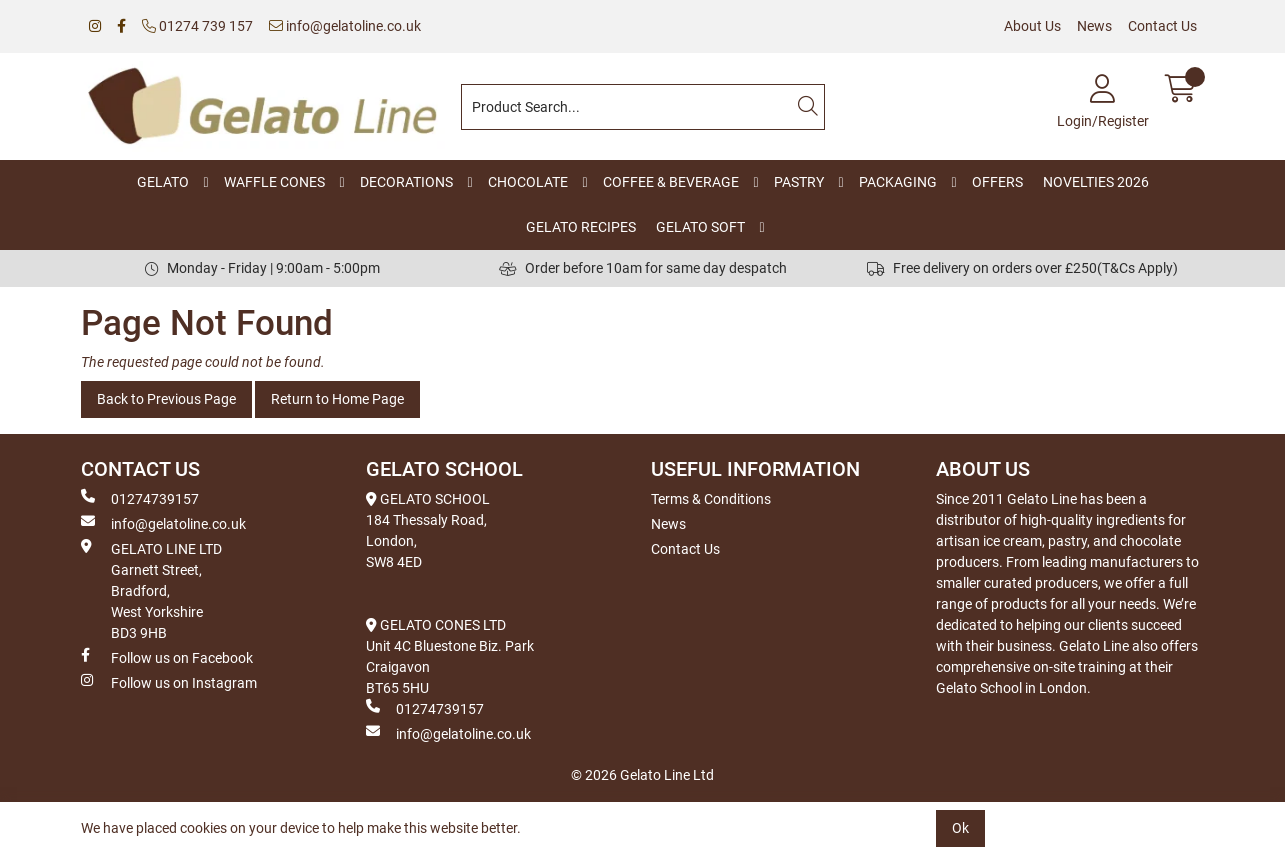  What do you see at coordinates (163, 182) in the screenshot?
I see `GELATO` at bounding box center [163, 182].